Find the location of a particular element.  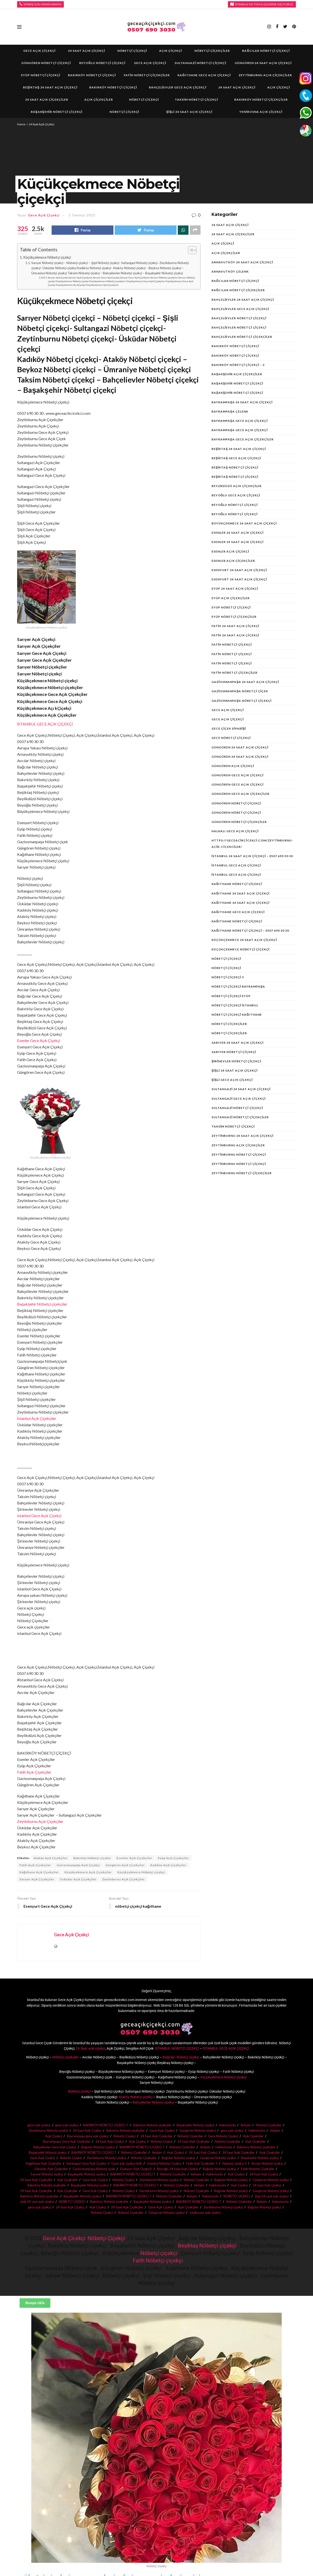

Bakırköy Nöbetçi çiçekçiler is located at coordinates (261, 99).